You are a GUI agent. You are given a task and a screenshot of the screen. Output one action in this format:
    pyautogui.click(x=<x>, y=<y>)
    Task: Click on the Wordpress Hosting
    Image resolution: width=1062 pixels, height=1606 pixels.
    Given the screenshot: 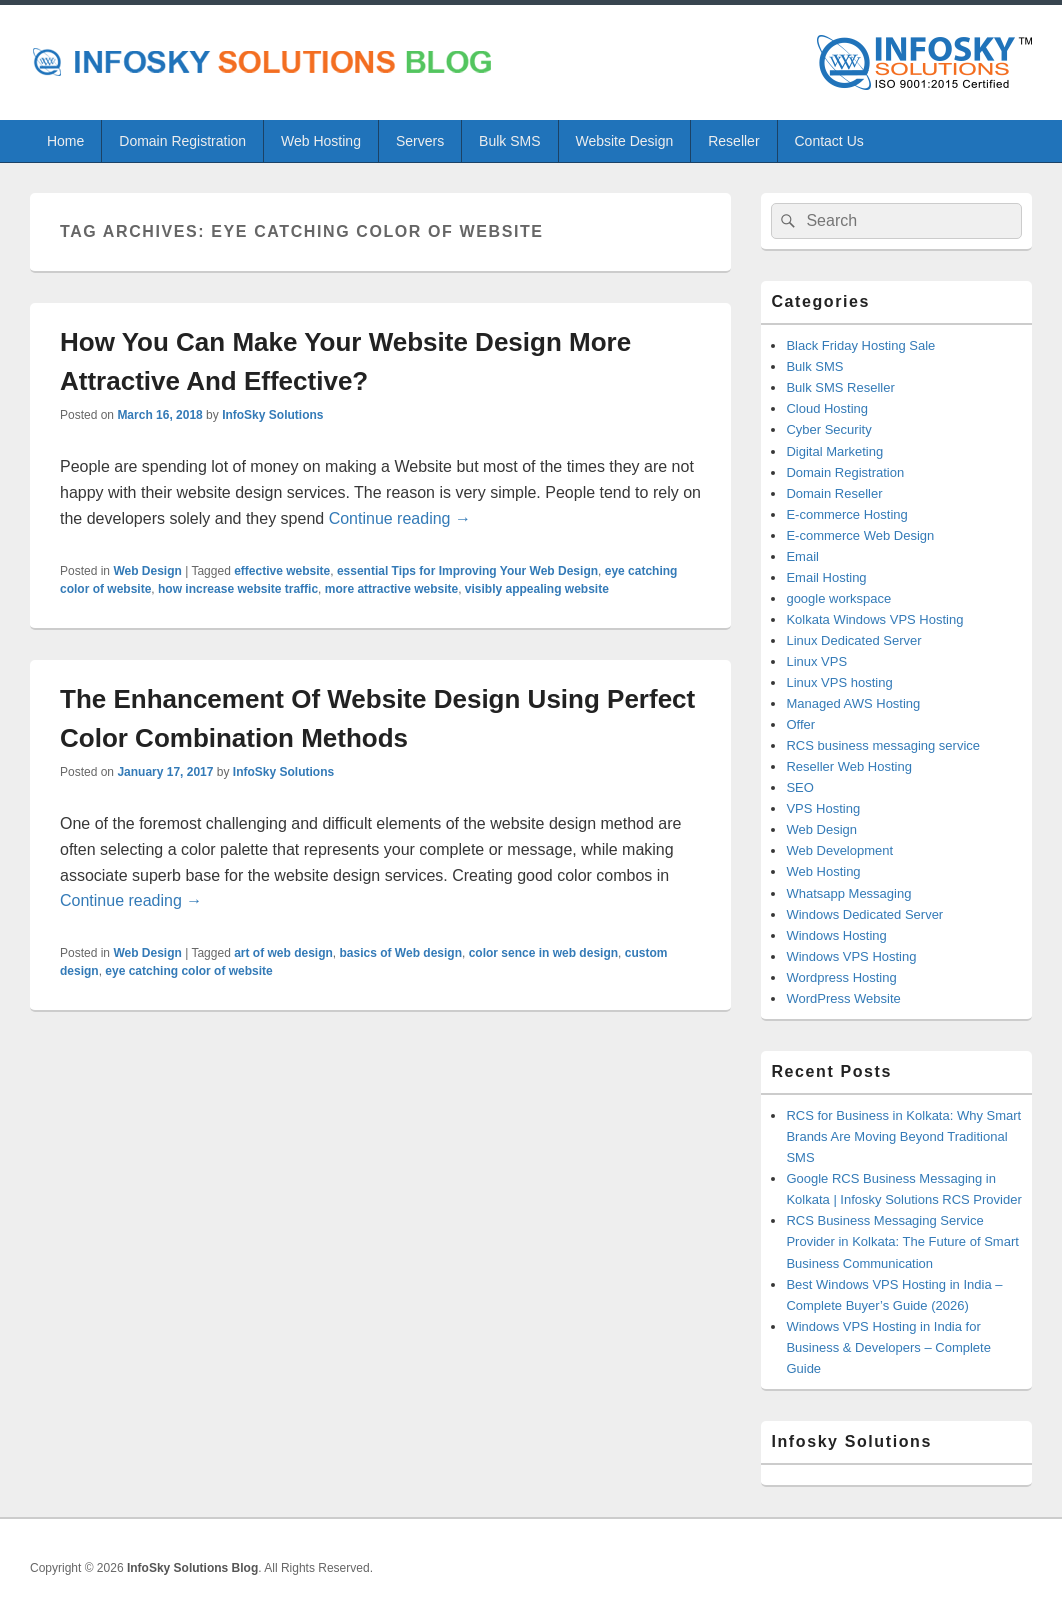 What is the action you would take?
    pyautogui.click(x=841, y=977)
    